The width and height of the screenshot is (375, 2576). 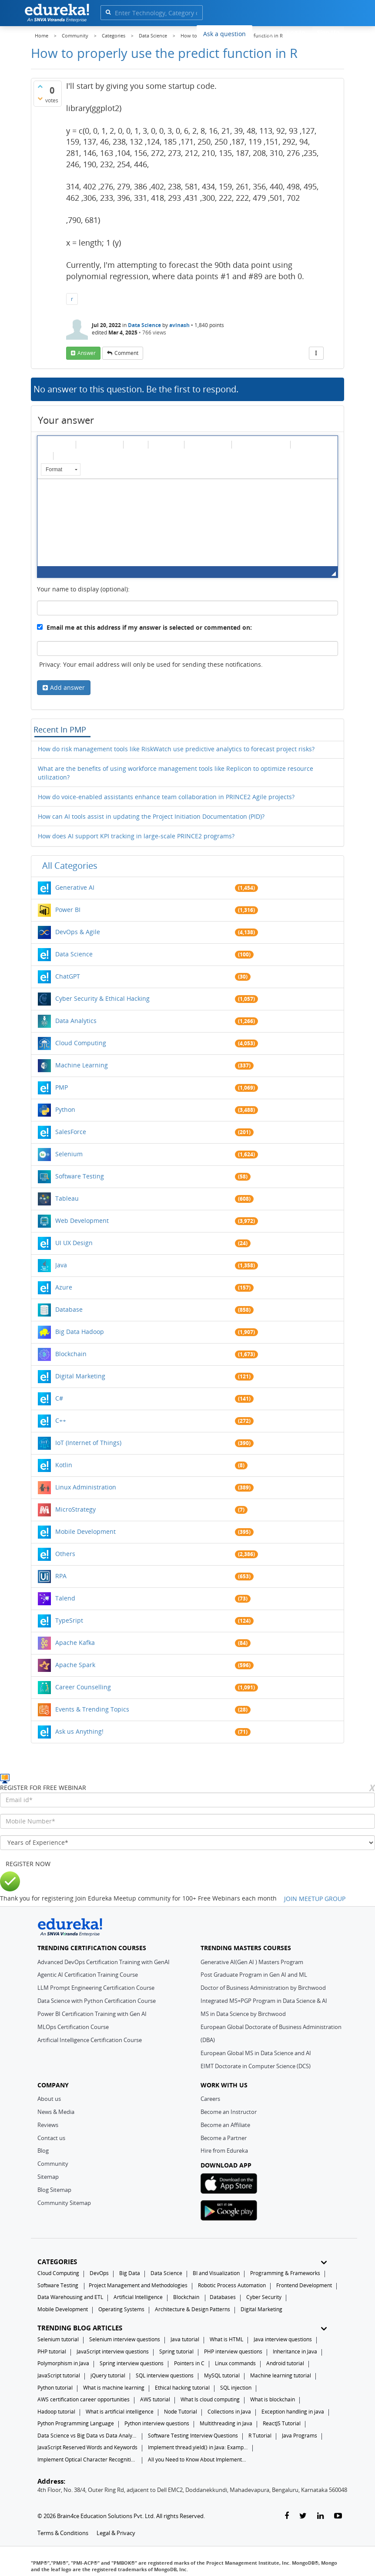 What do you see at coordinates (121, 2309) in the screenshot?
I see `Operating Systems` at bounding box center [121, 2309].